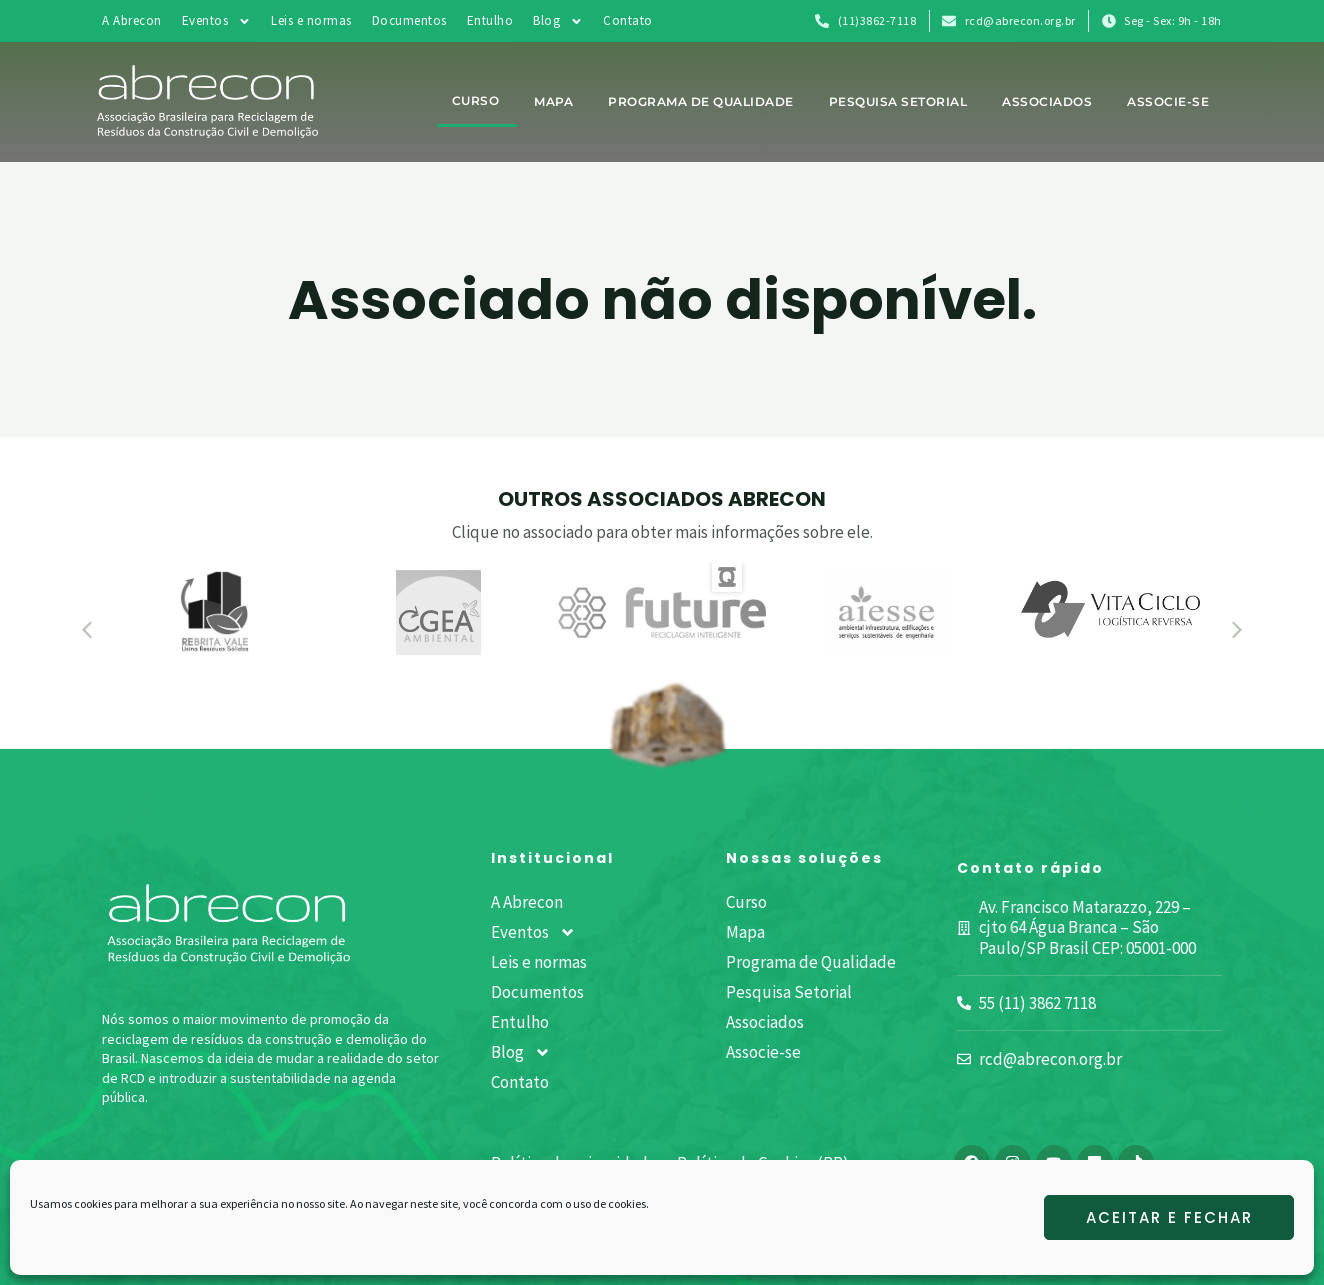 The height and width of the screenshot is (1285, 1324). I want to click on Mapa, so click(553, 101).